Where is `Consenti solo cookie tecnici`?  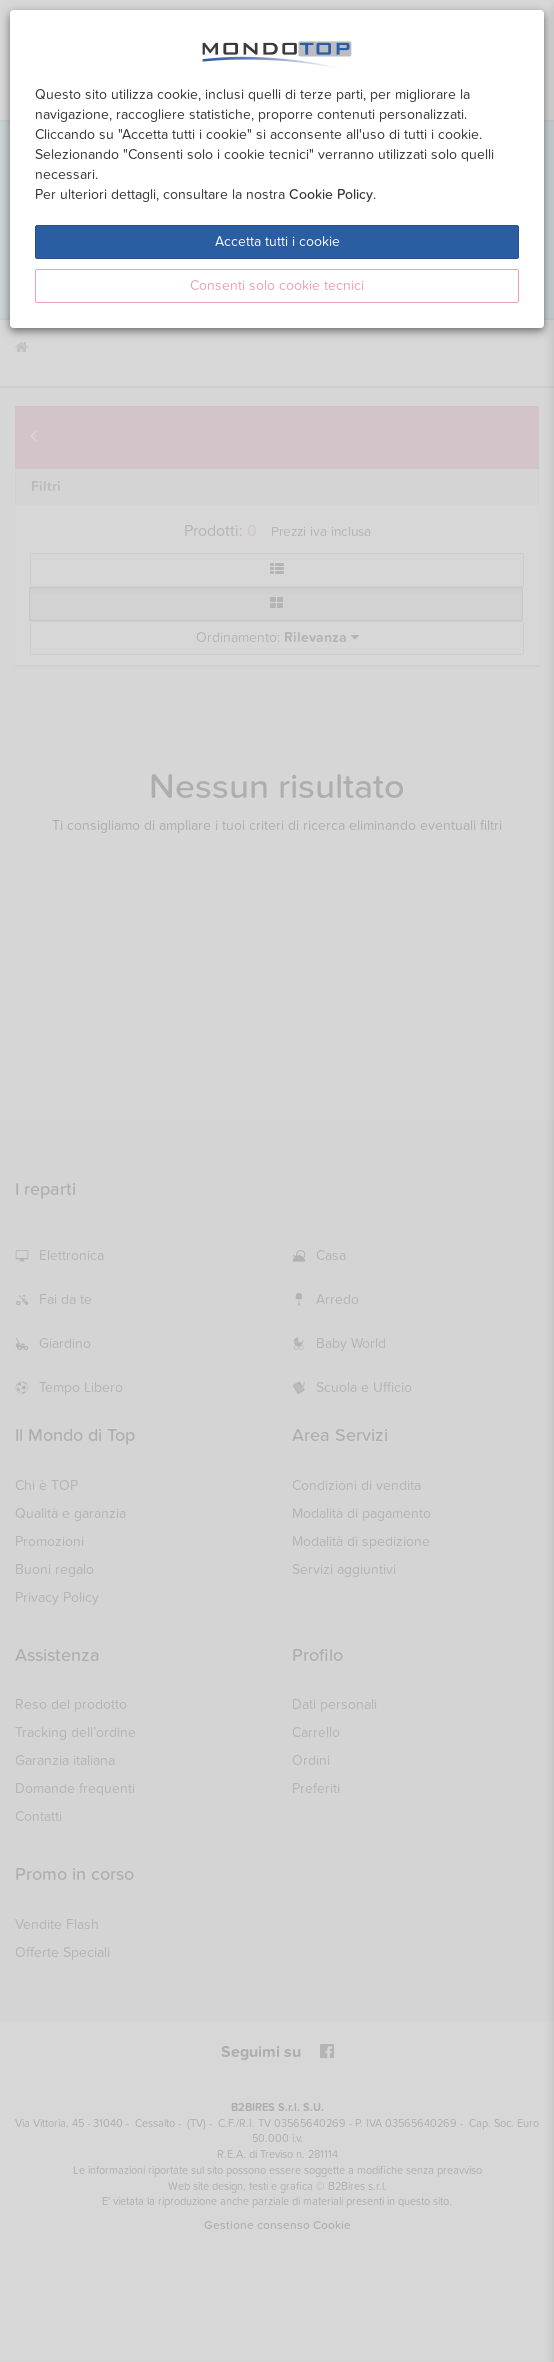
Consenti solo cookie tecnici is located at coordinates (277, 285).